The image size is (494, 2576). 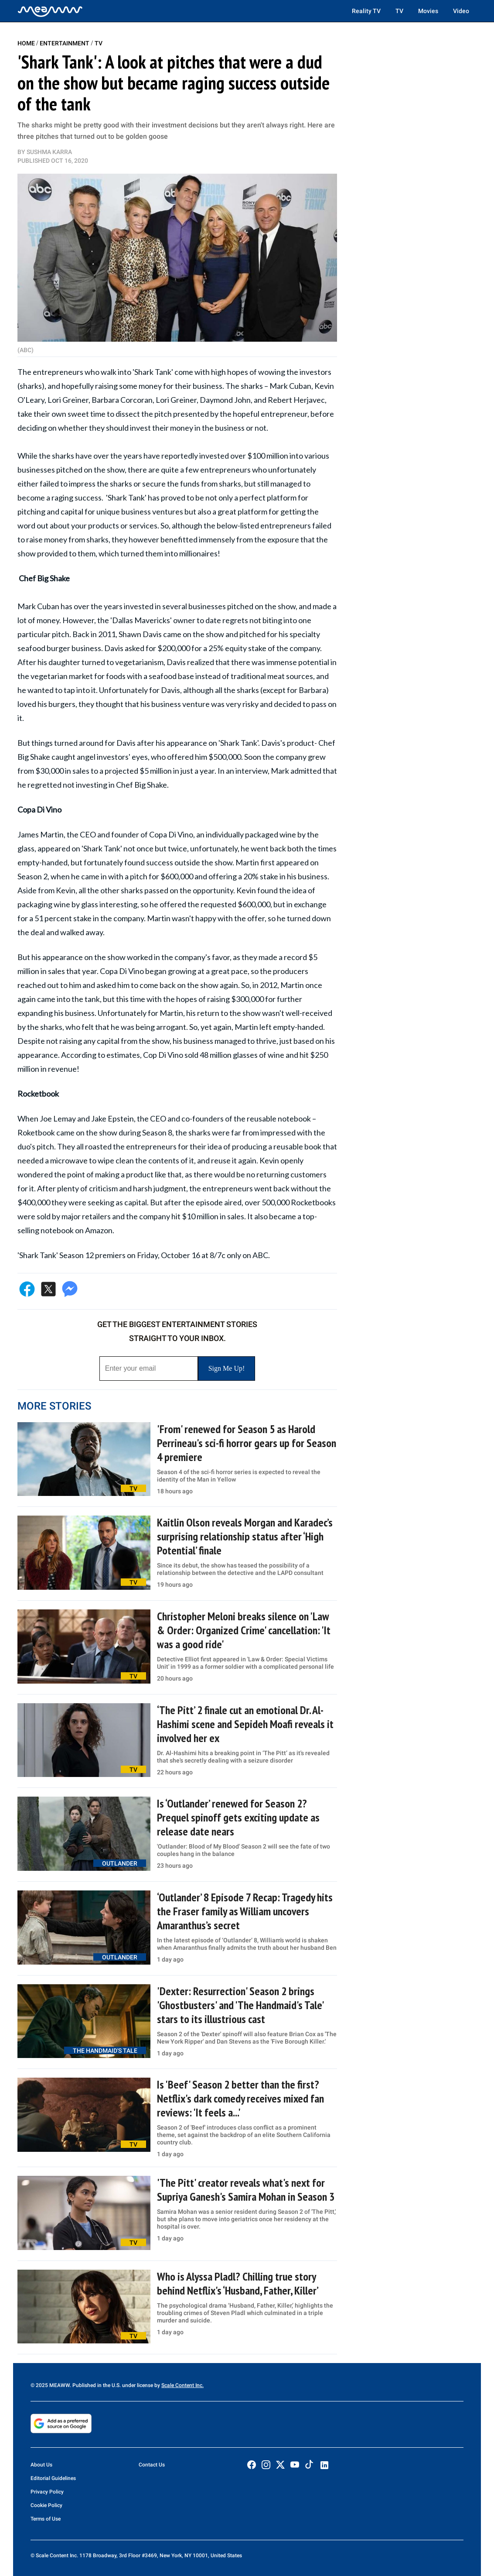 What do you see at coordinates (182, 2385) in the screenshot?
I see `Scale Content Inc.` at bounding box center [182, 2385].